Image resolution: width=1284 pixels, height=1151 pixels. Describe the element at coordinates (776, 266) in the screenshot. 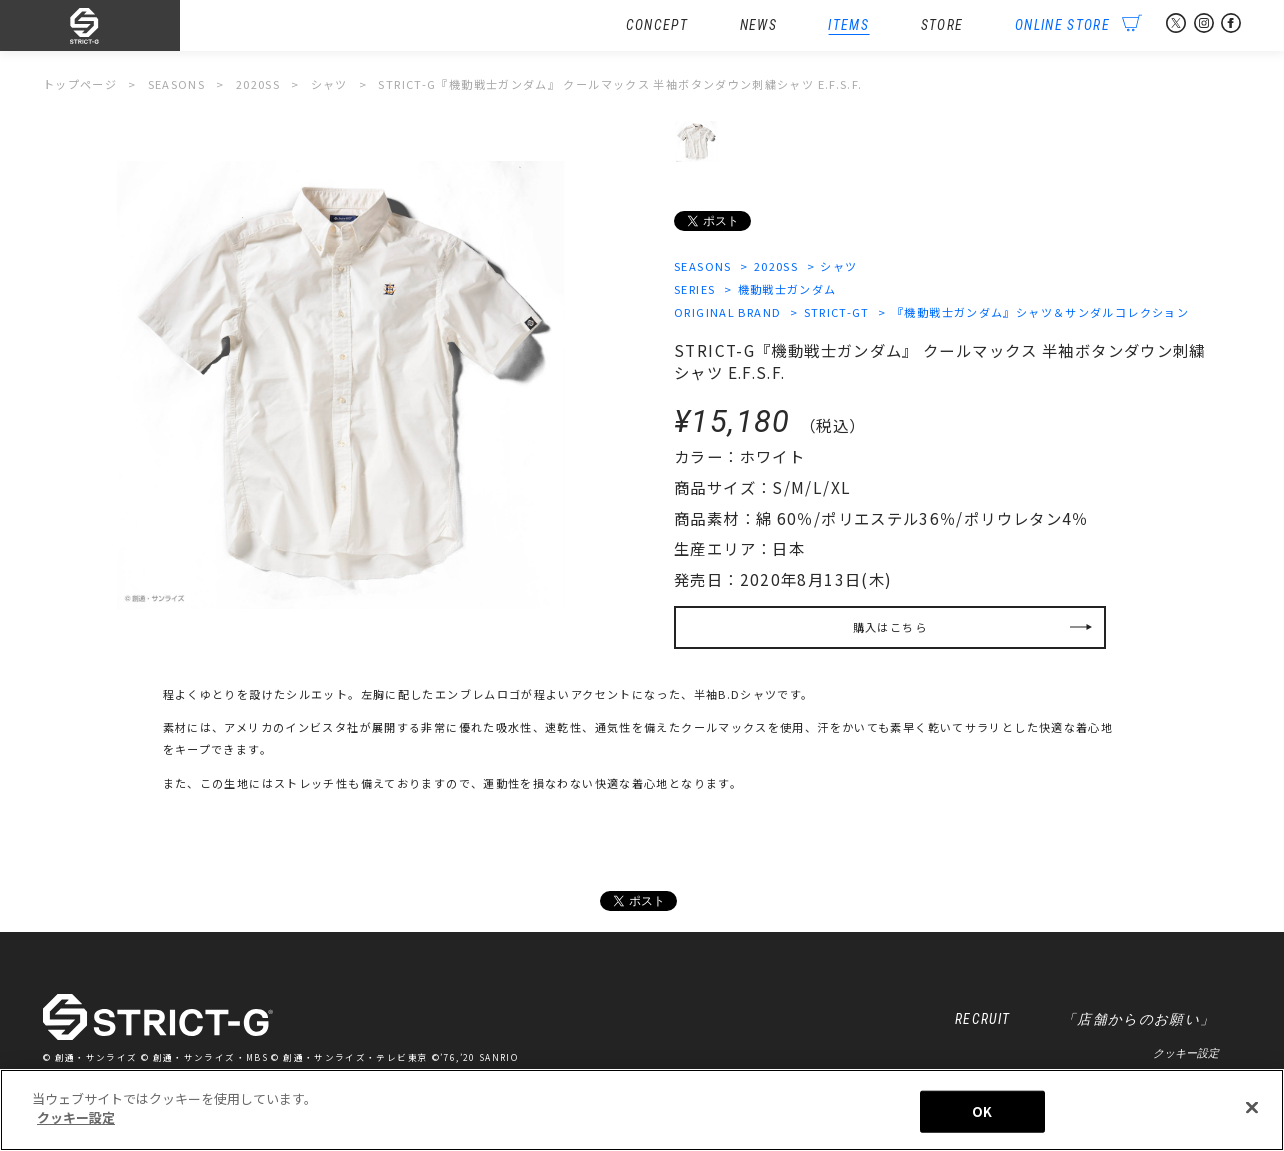

I see `2020SS` at that location.